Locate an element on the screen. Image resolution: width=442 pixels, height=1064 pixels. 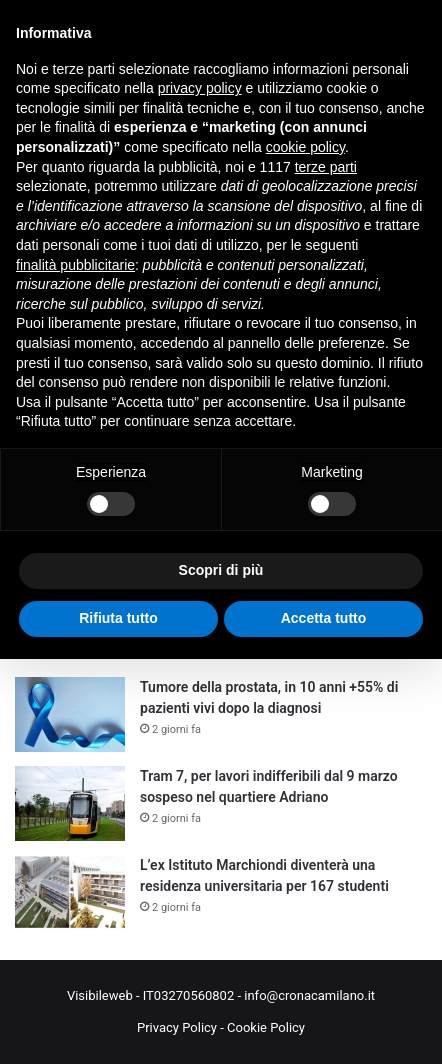
cookie policy [button] is located at coordinates (305, 147).